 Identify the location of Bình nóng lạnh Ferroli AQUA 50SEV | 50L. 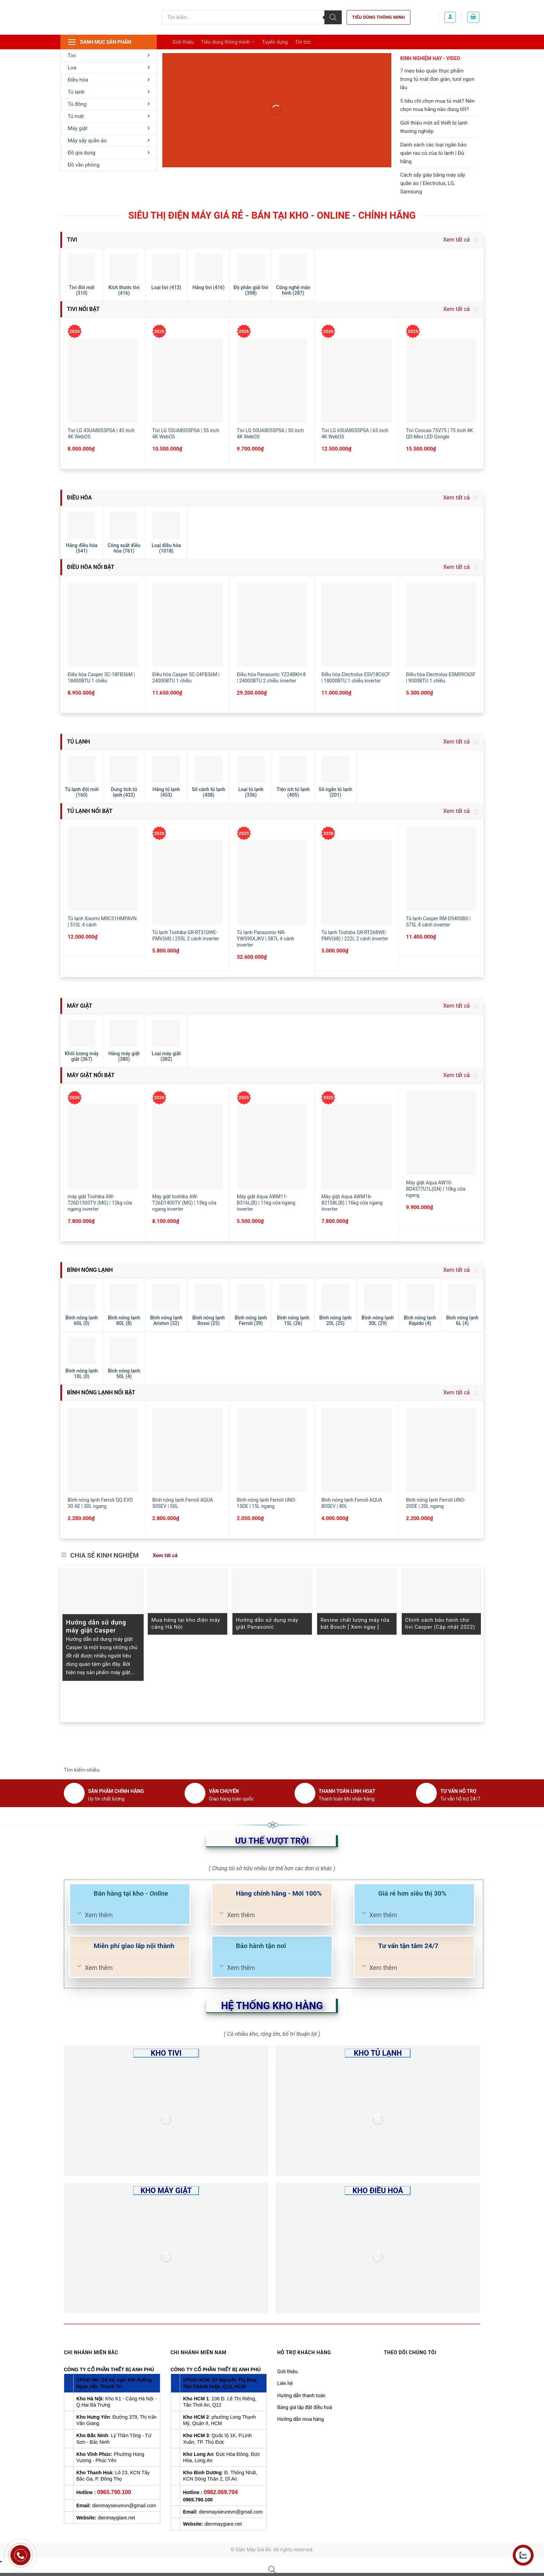
(182, 1503).